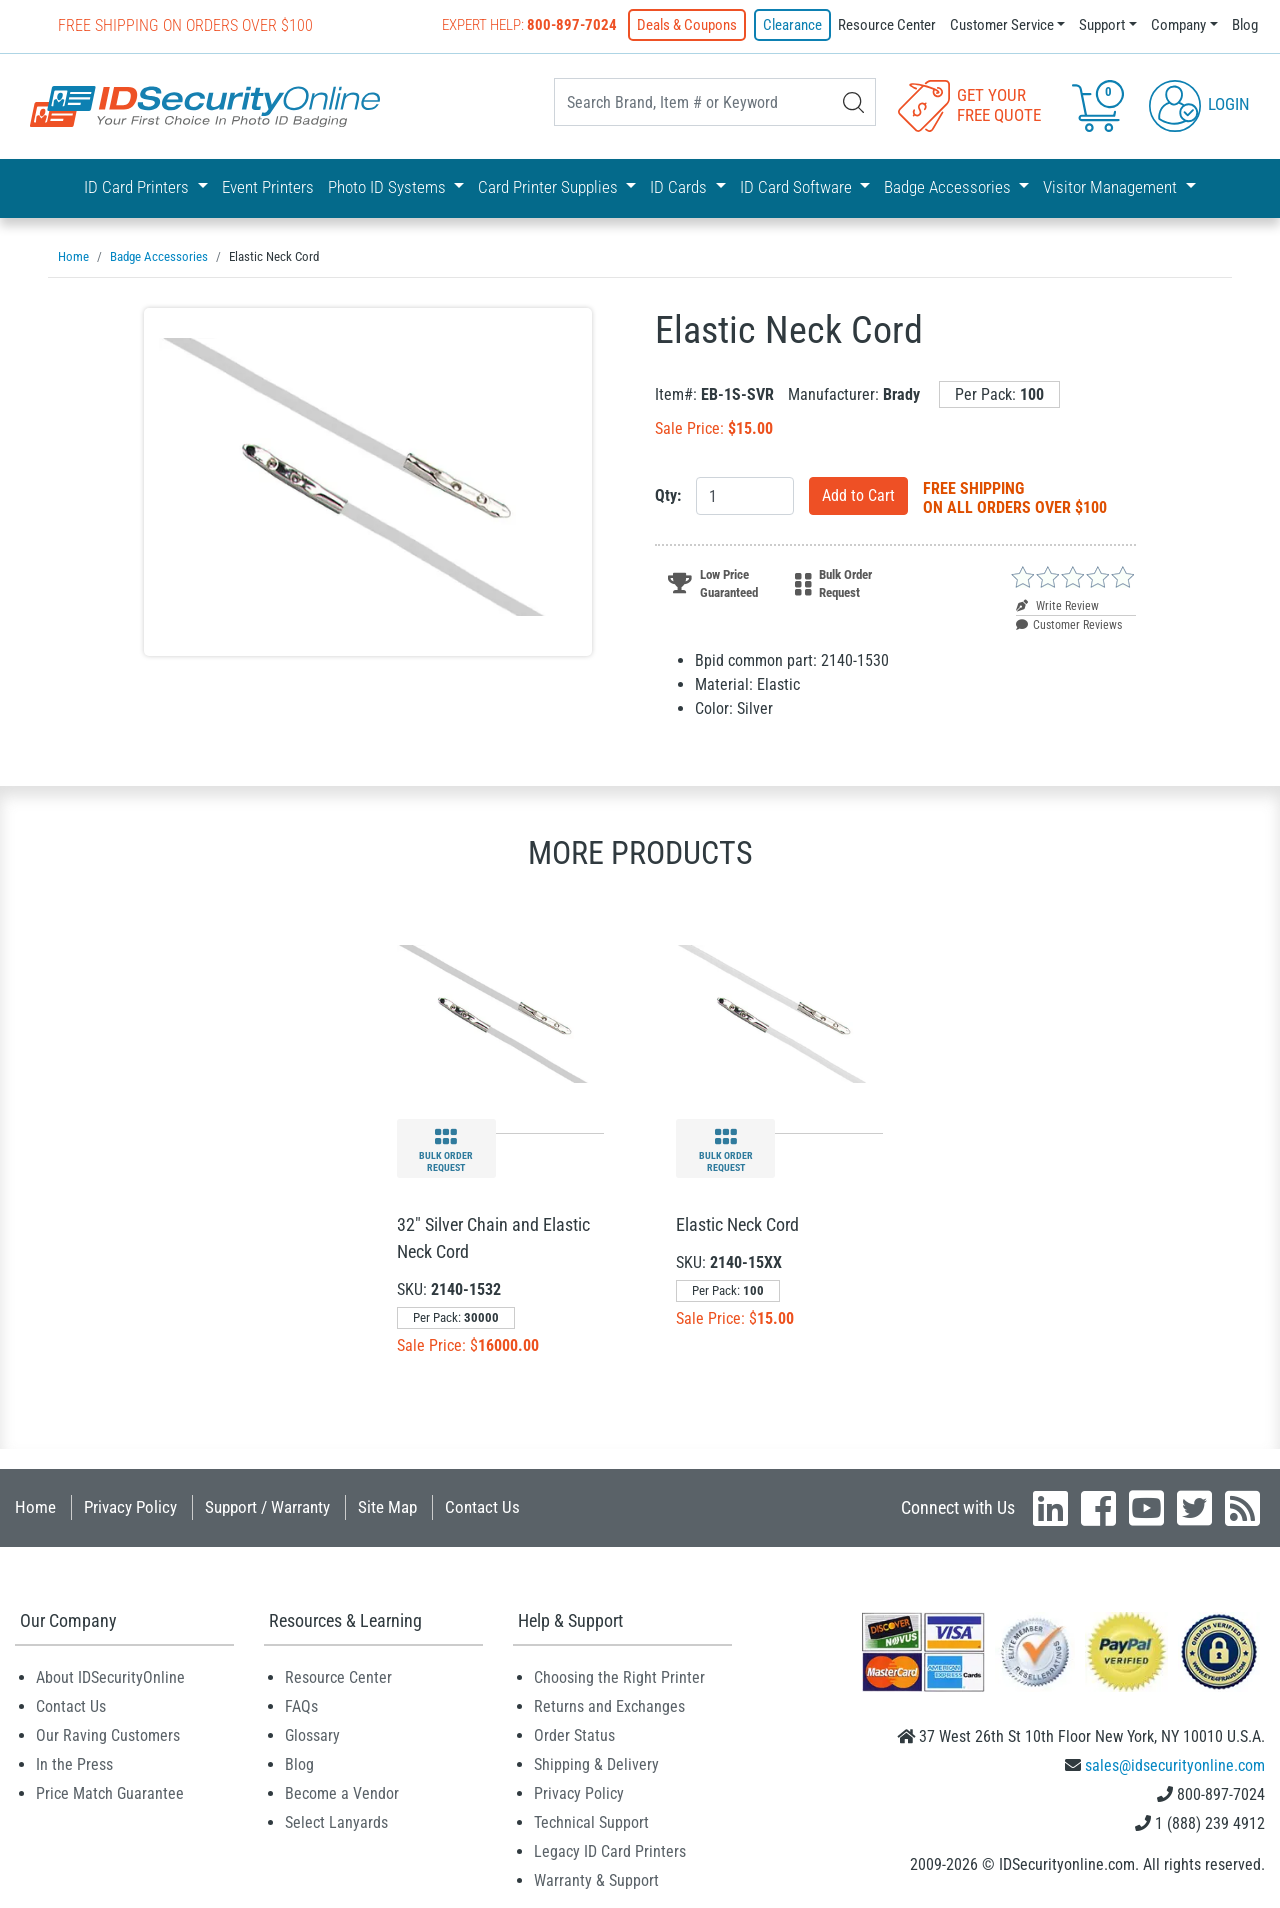  Describe the element at coordinates (130, 1507) in the screenshot. I see `Privacy Policy` at that location.